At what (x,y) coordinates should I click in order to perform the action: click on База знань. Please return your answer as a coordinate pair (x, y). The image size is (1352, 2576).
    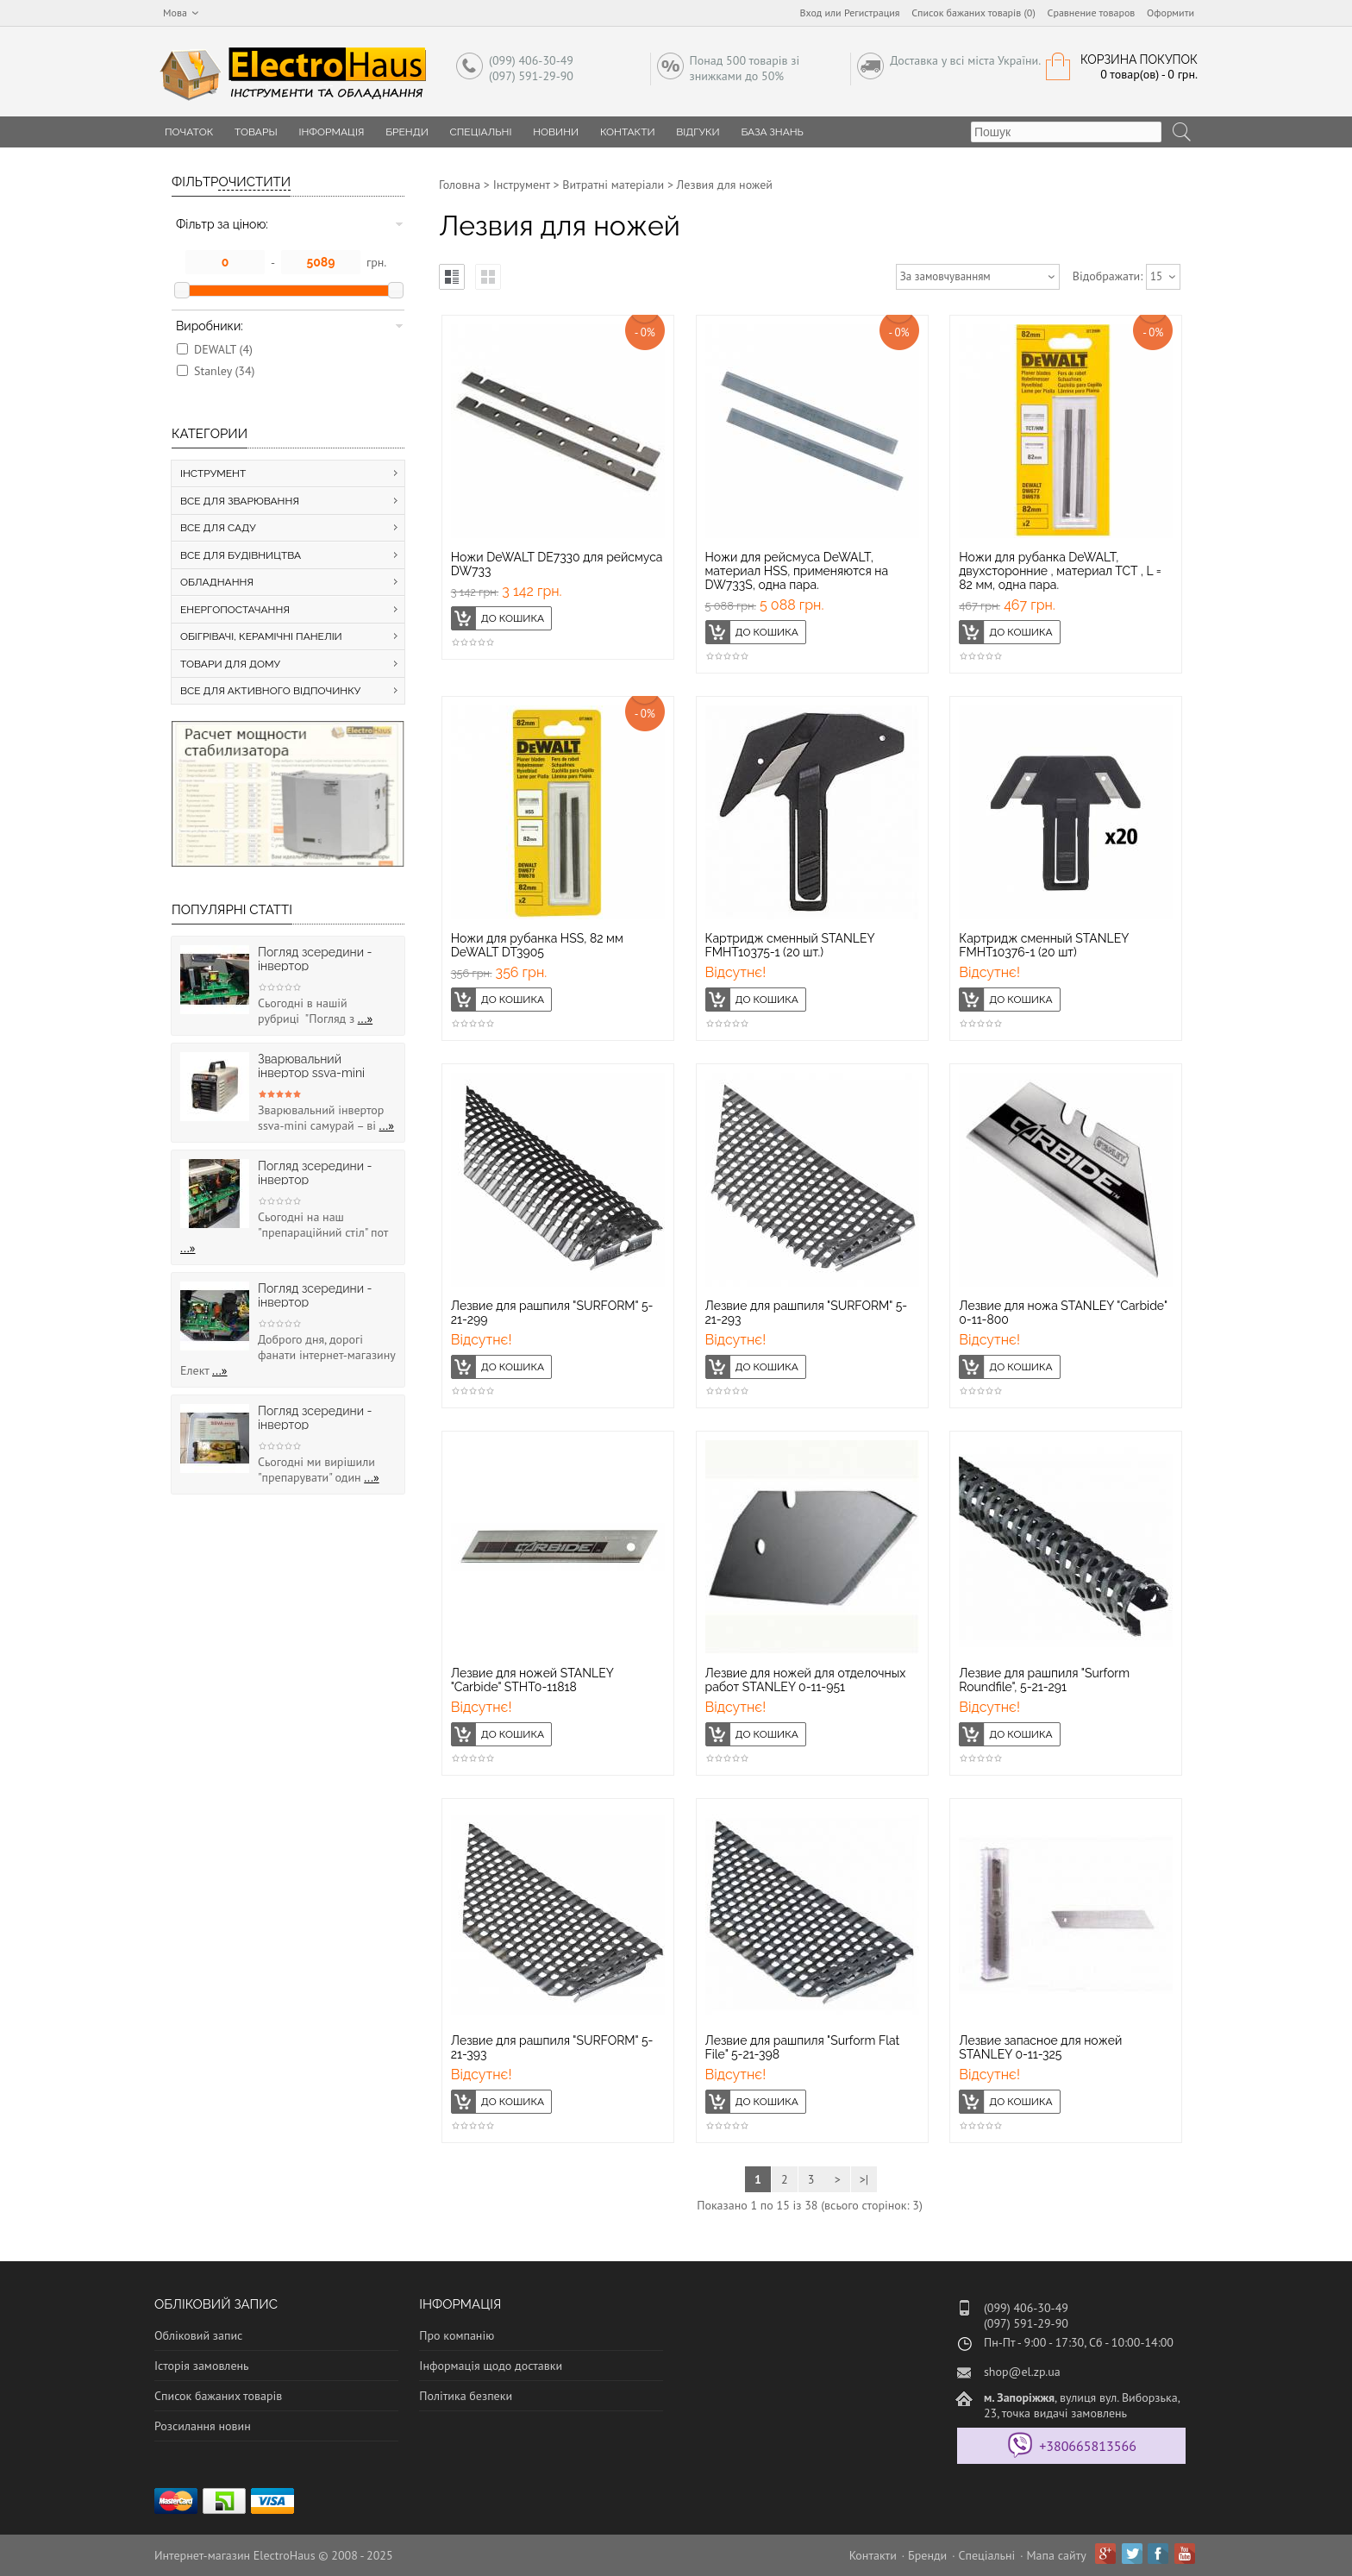
    Looking at the image, I should click on (772, 132).